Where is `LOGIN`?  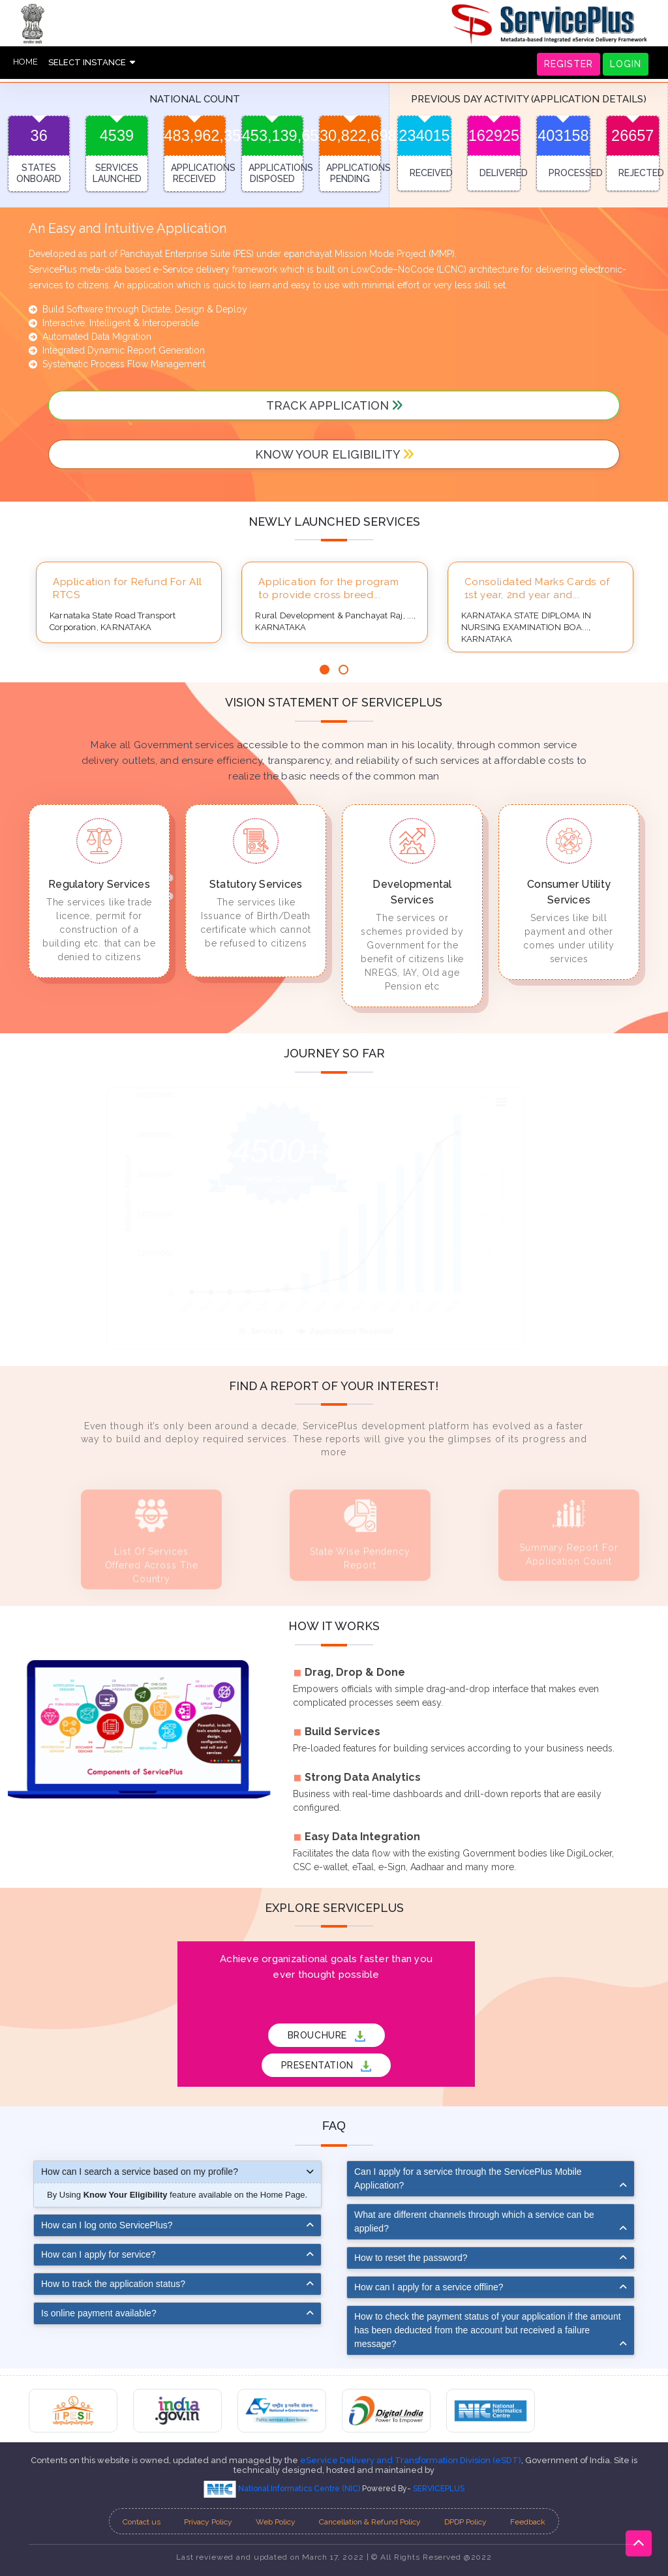
LOGIN is located at coordinates (625, 64).